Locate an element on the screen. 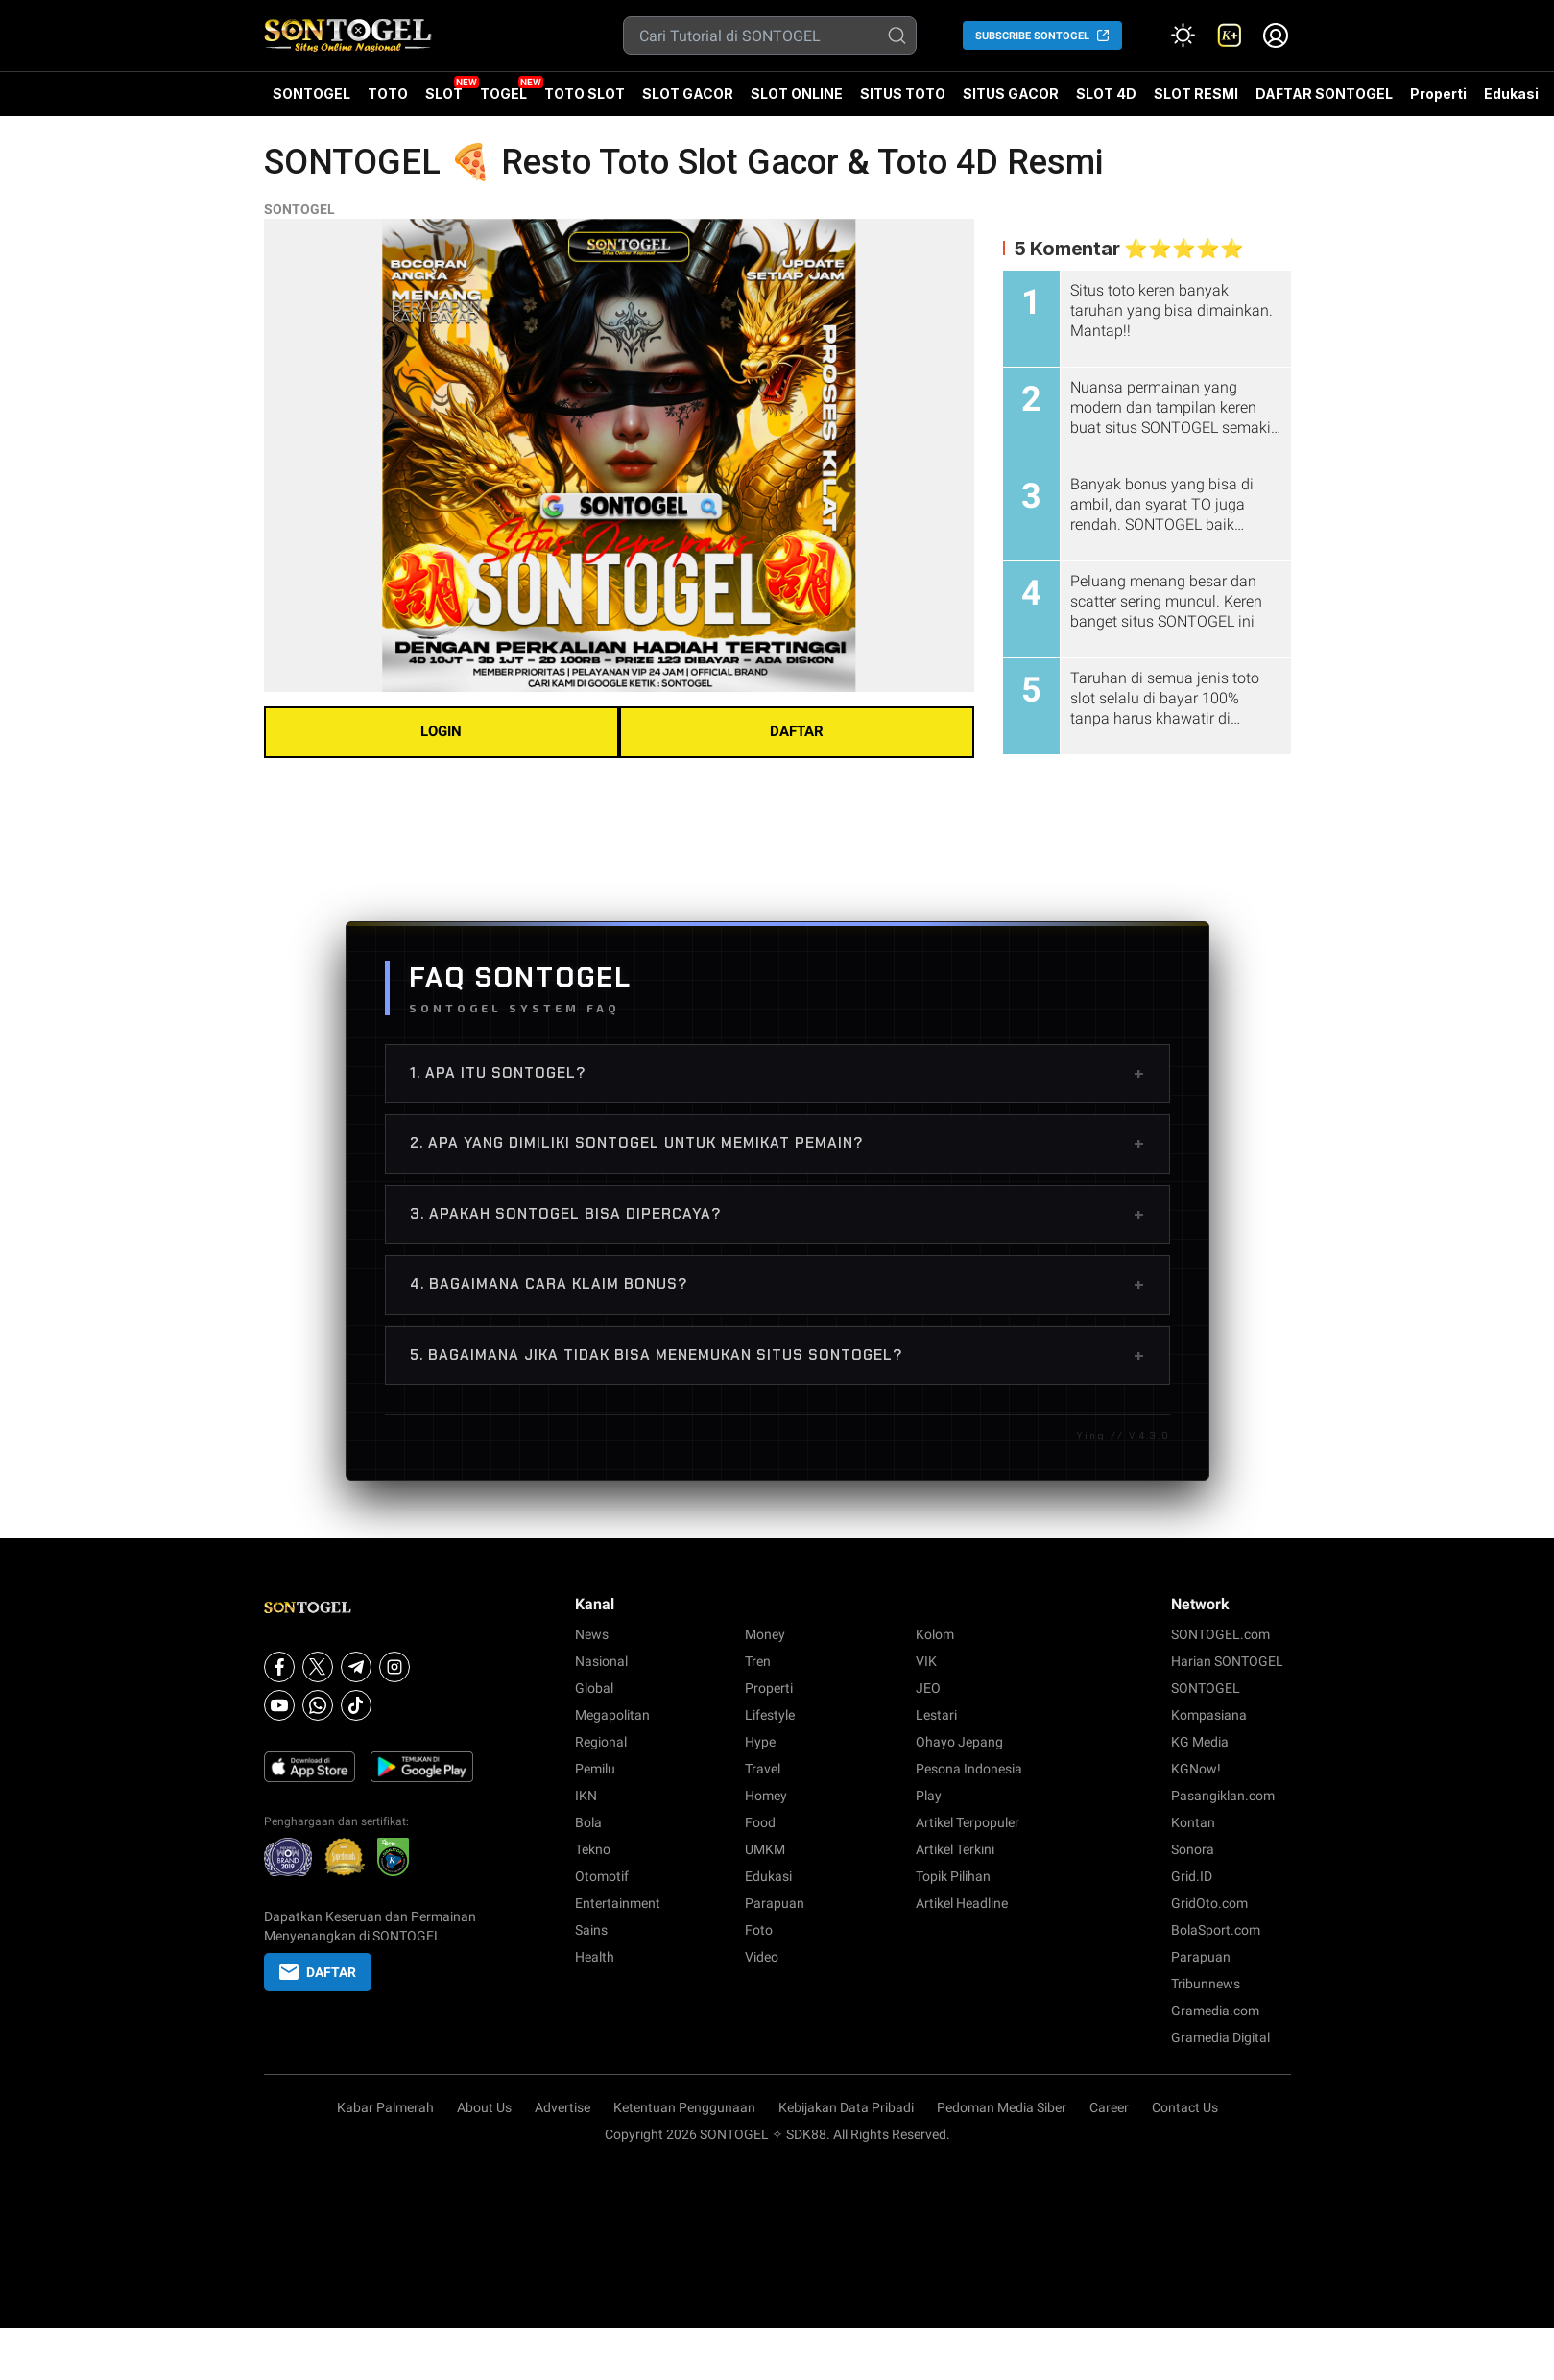 This screenshot has height=2380, width=1554. Travel is located at coordinates (762, 1768).